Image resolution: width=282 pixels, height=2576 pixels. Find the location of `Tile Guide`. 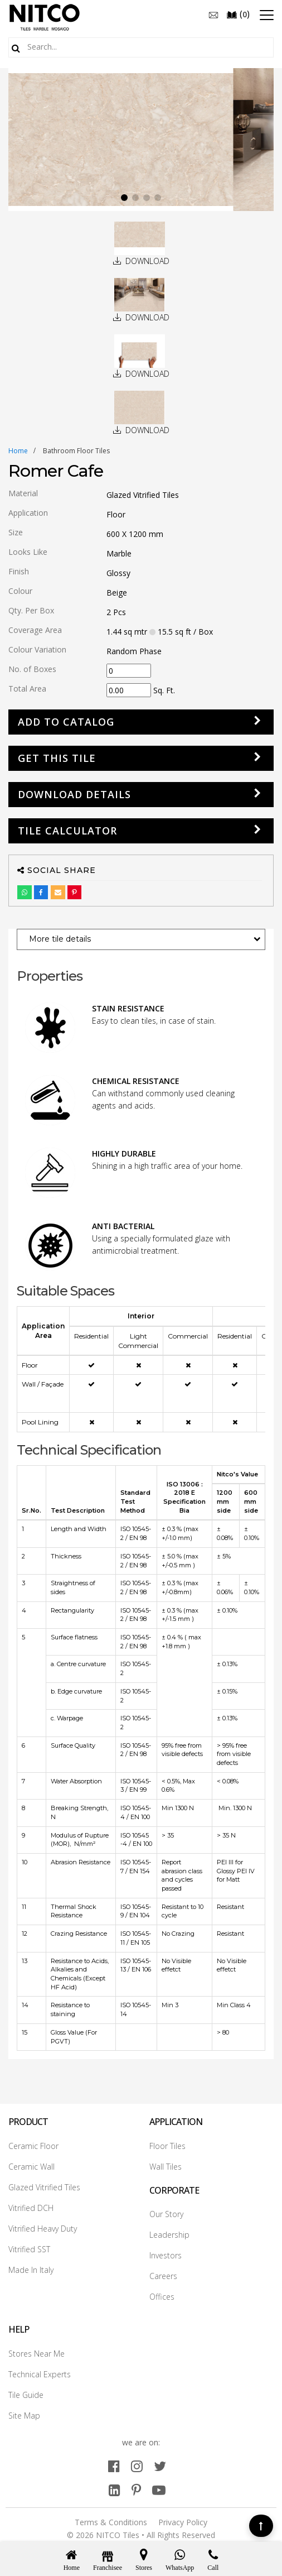

Tile Guide is located at coordinates (25, 2395).